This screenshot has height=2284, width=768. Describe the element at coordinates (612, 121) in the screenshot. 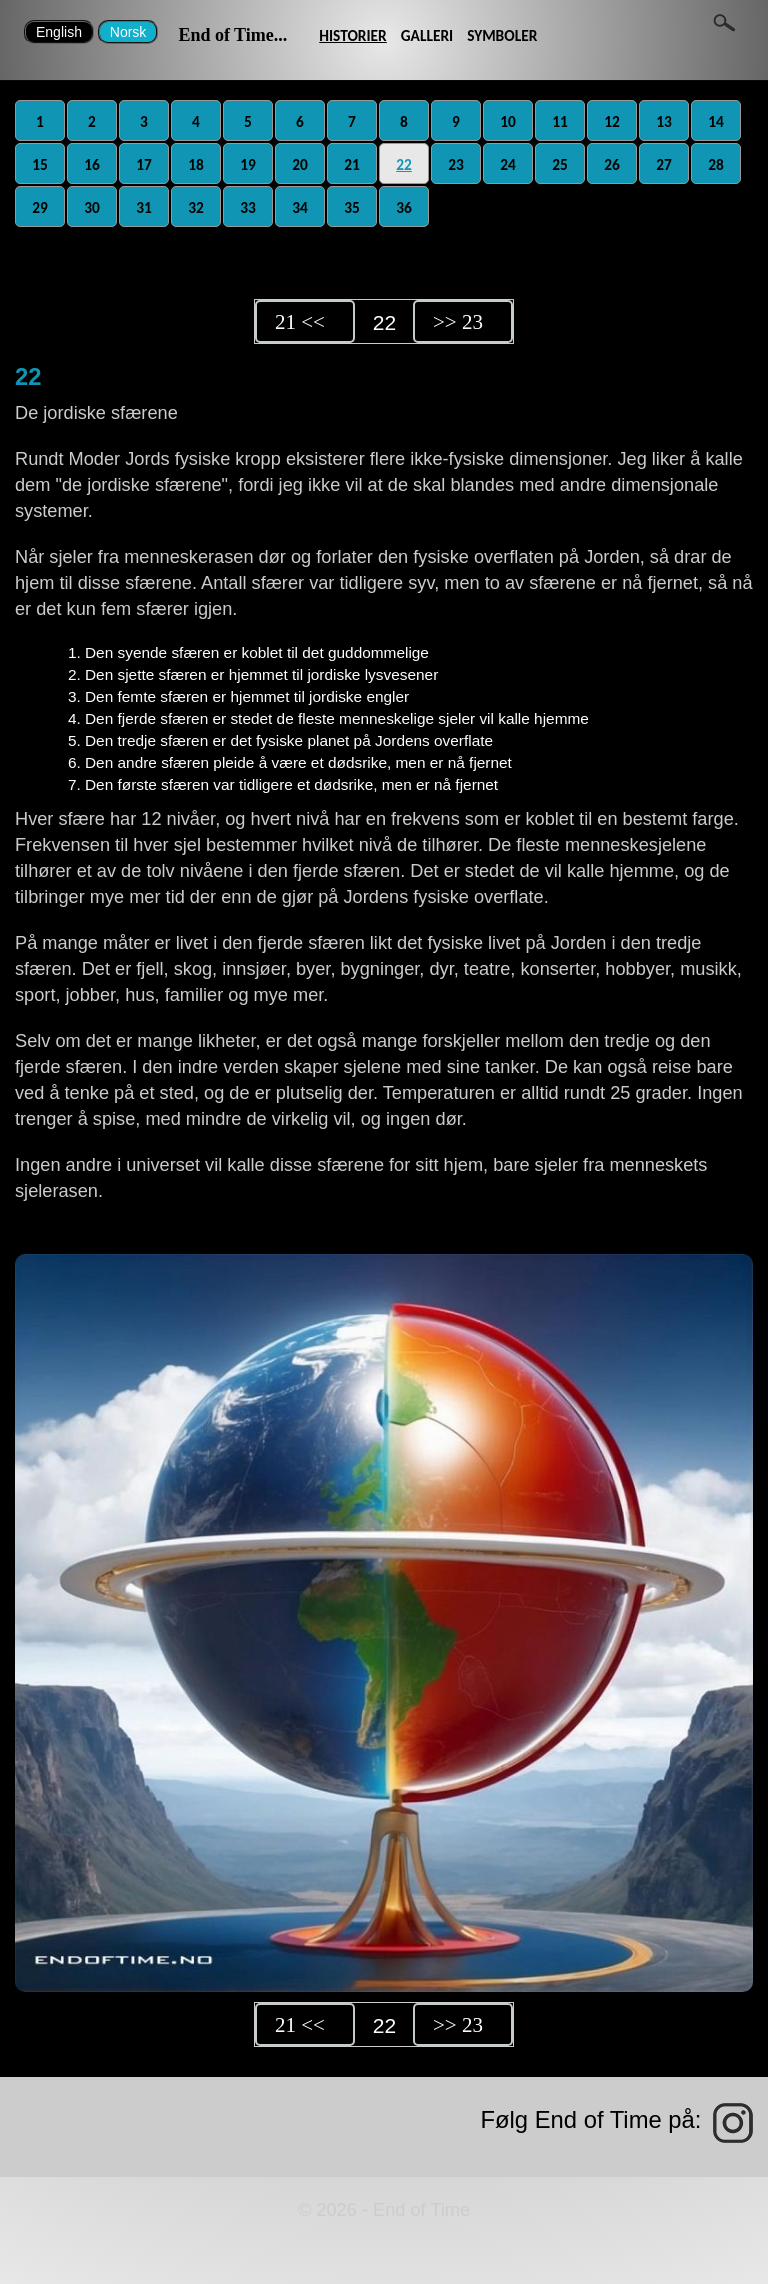

I see `12` at that location.